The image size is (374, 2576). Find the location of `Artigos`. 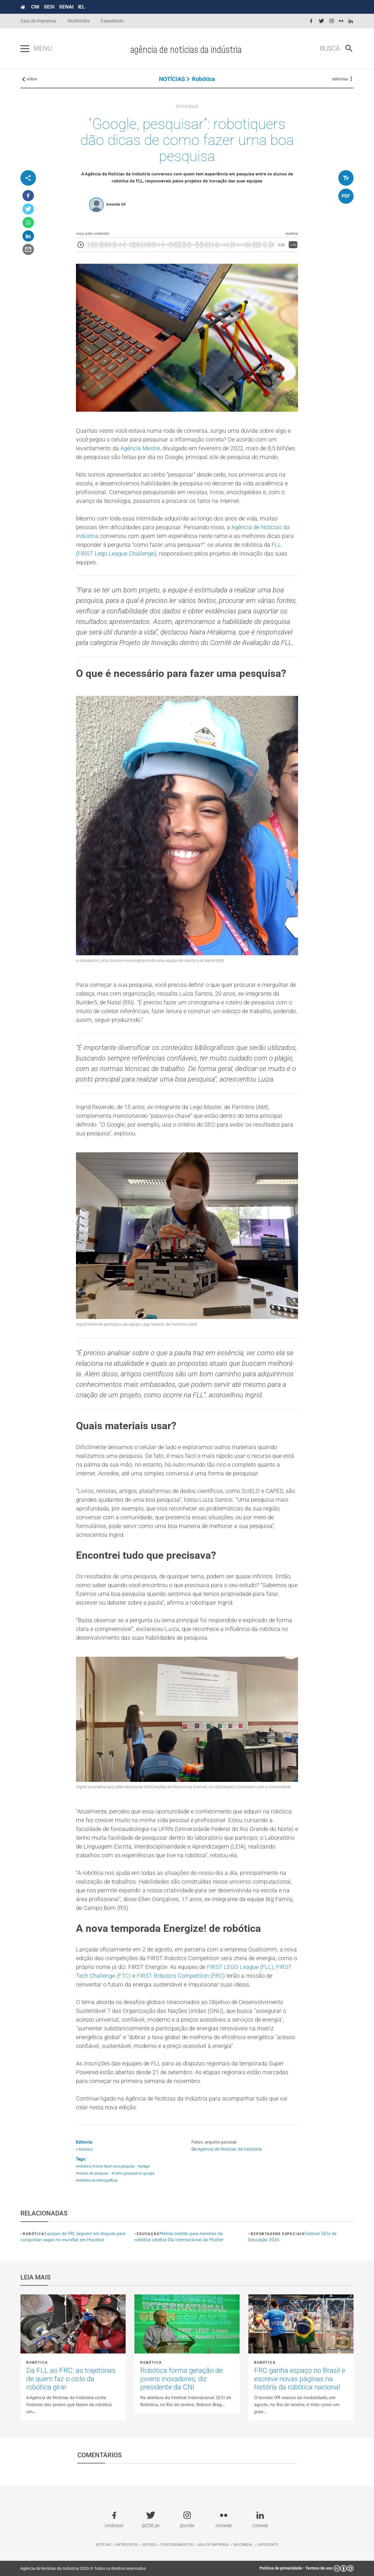

Artigos is located at coordinates (149, 2545).